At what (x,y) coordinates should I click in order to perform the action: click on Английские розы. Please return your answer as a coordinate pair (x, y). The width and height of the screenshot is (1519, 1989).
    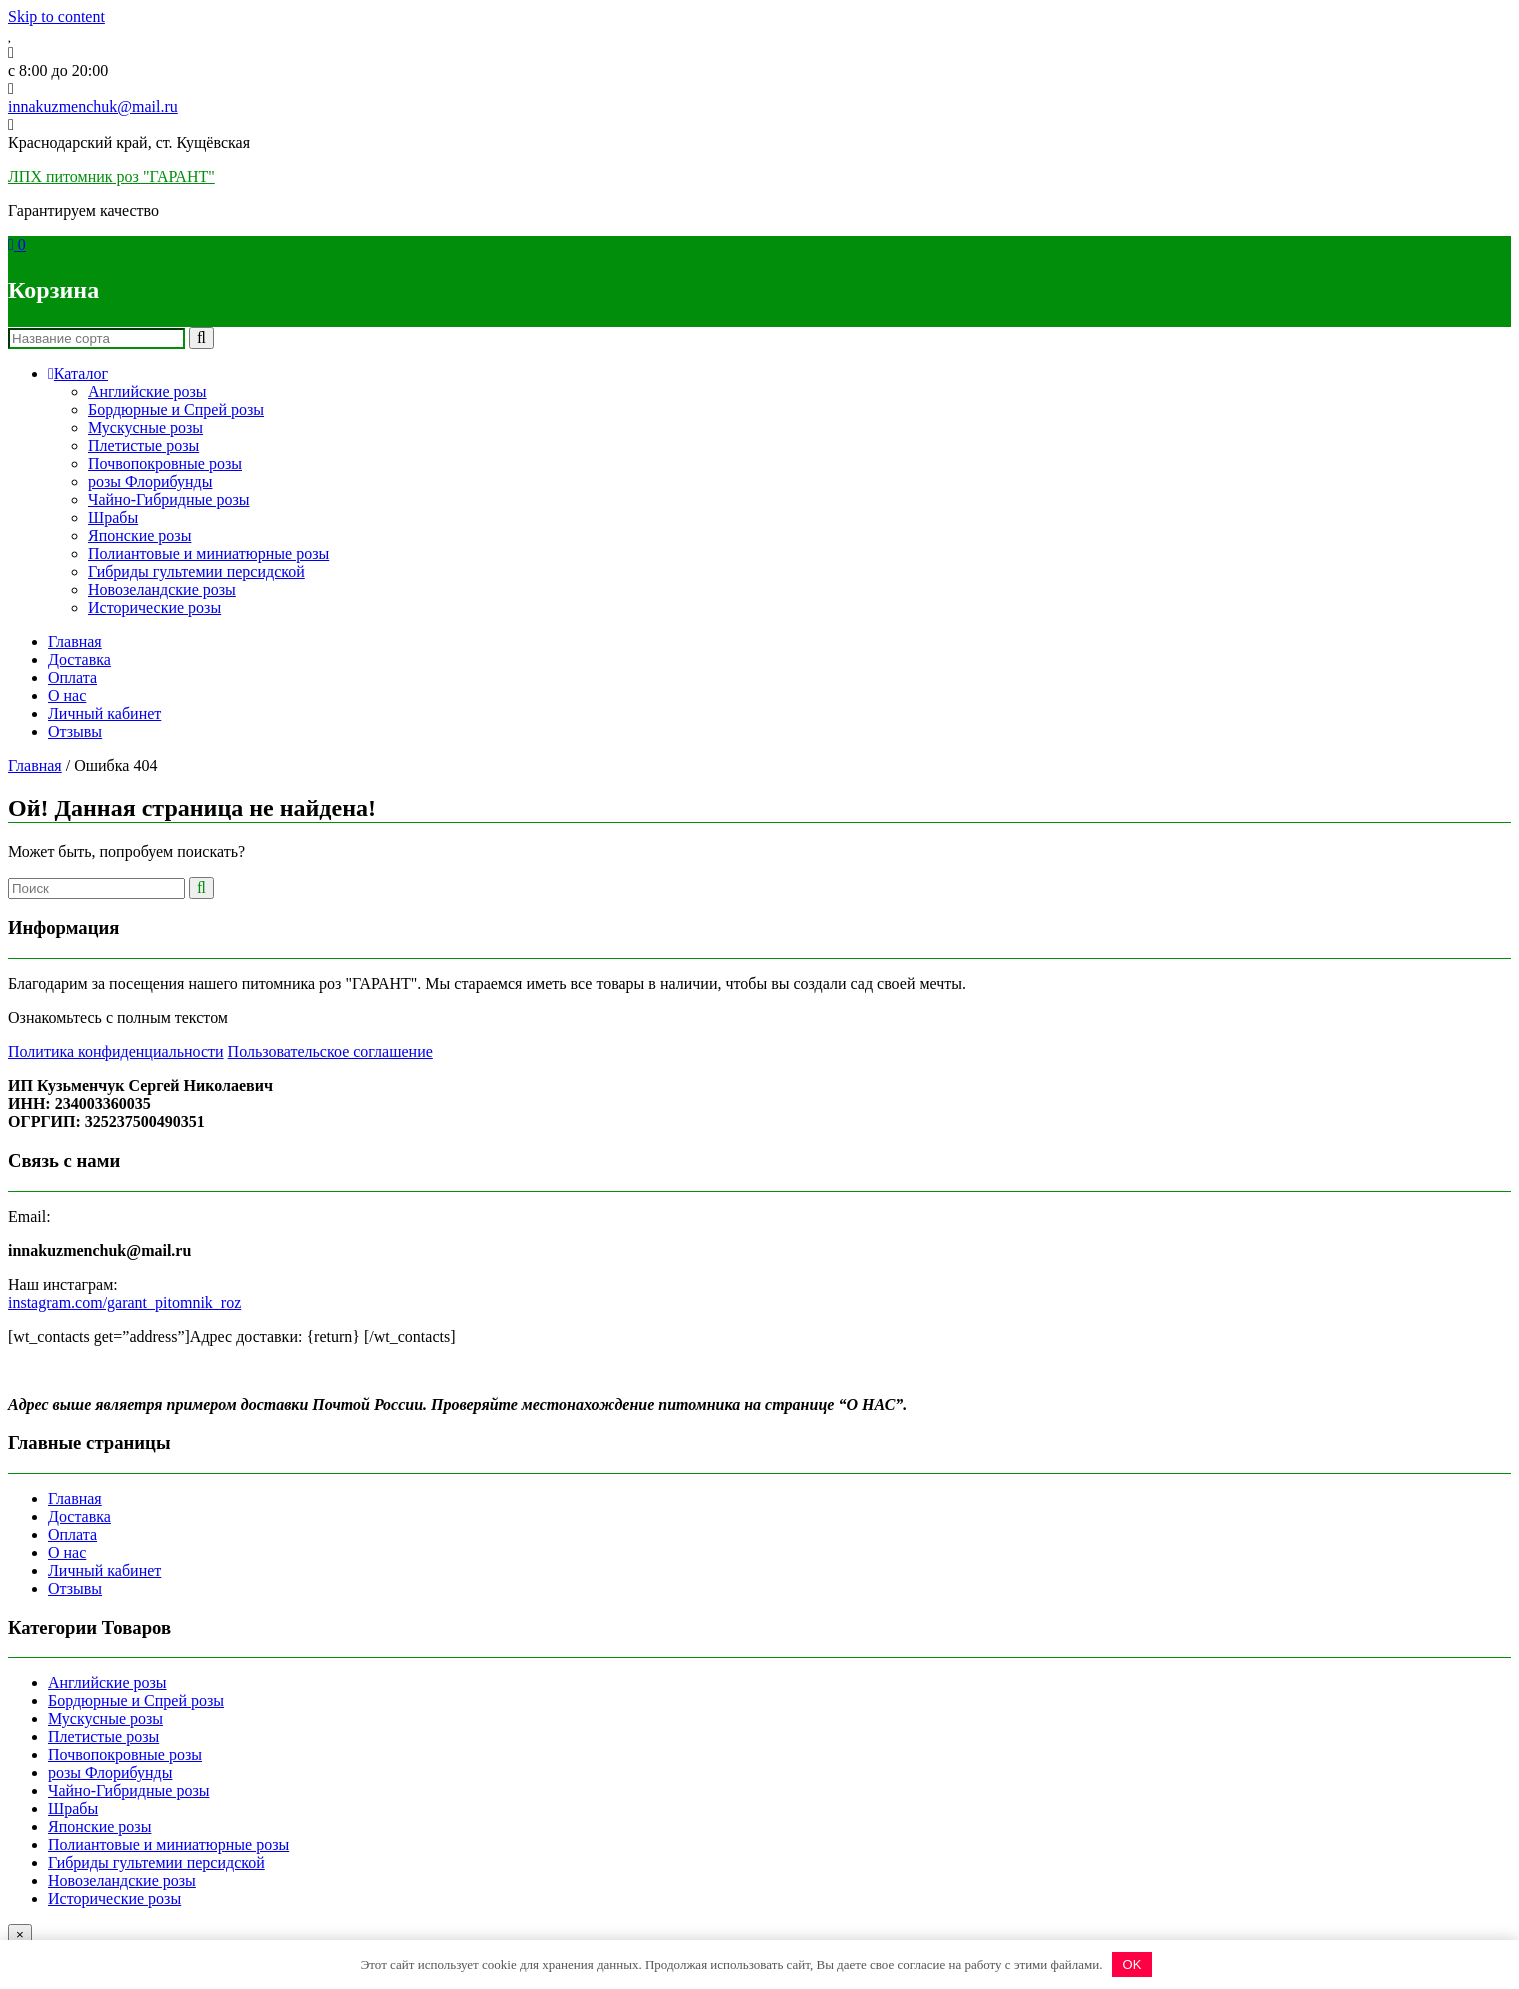
    Looking at the image, I should click on (147, 391).